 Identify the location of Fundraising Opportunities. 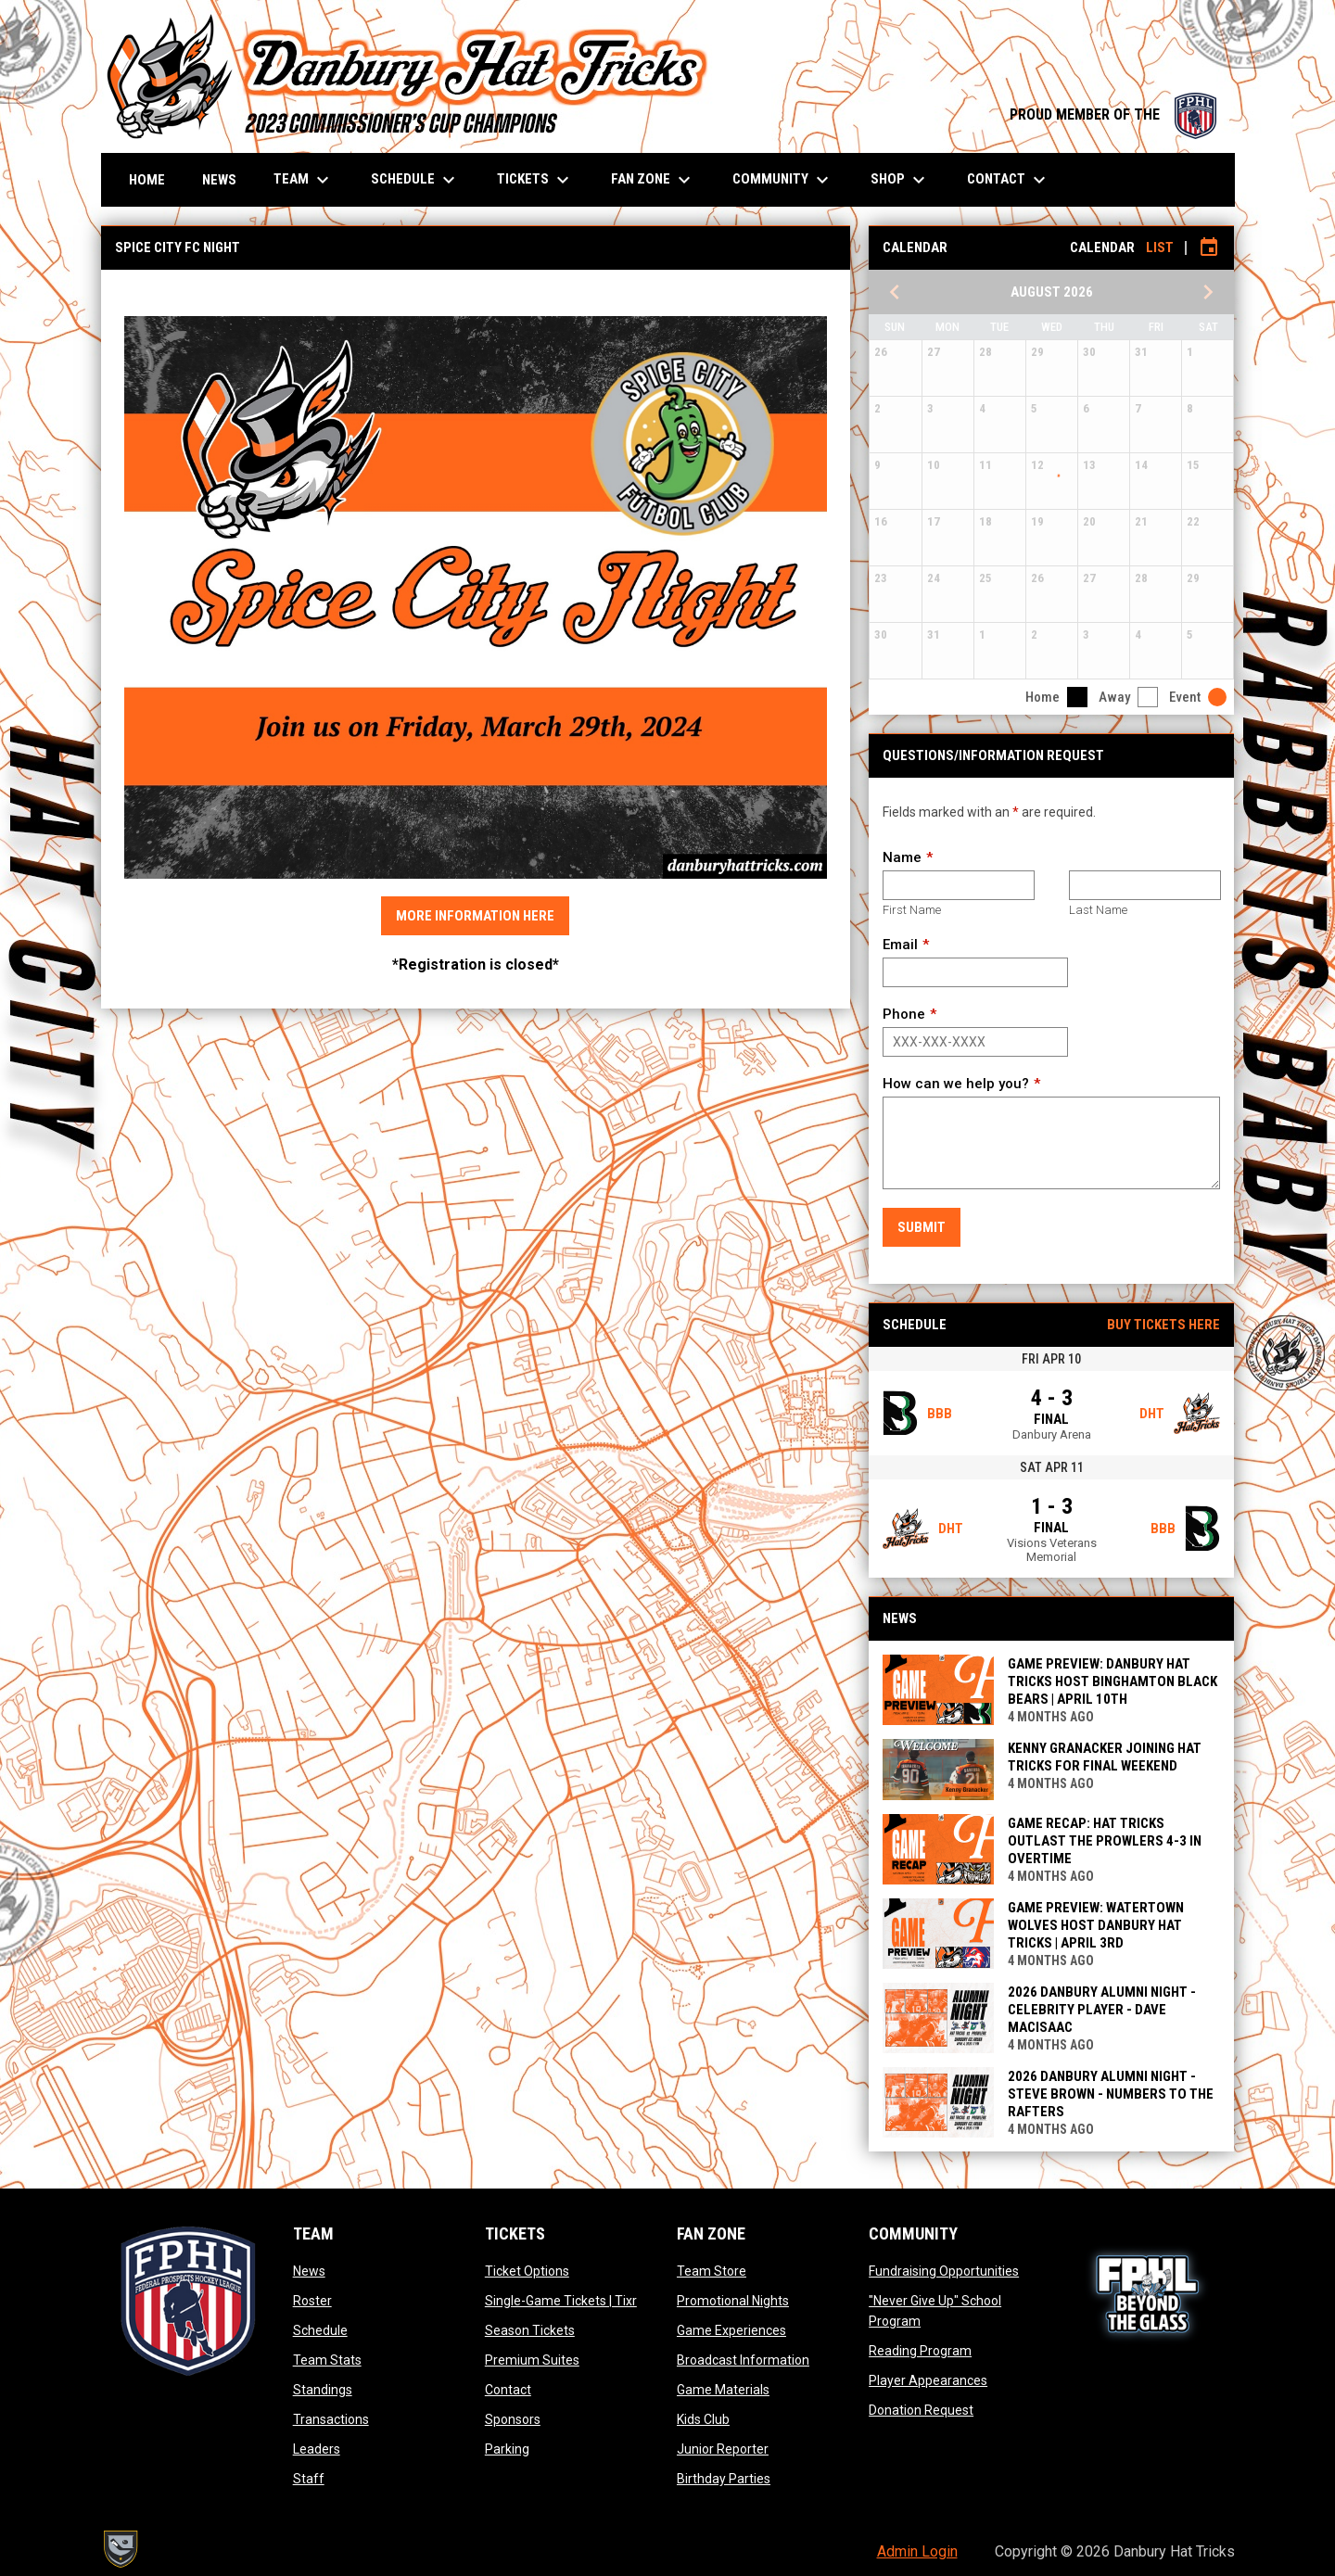
(944, 2271).